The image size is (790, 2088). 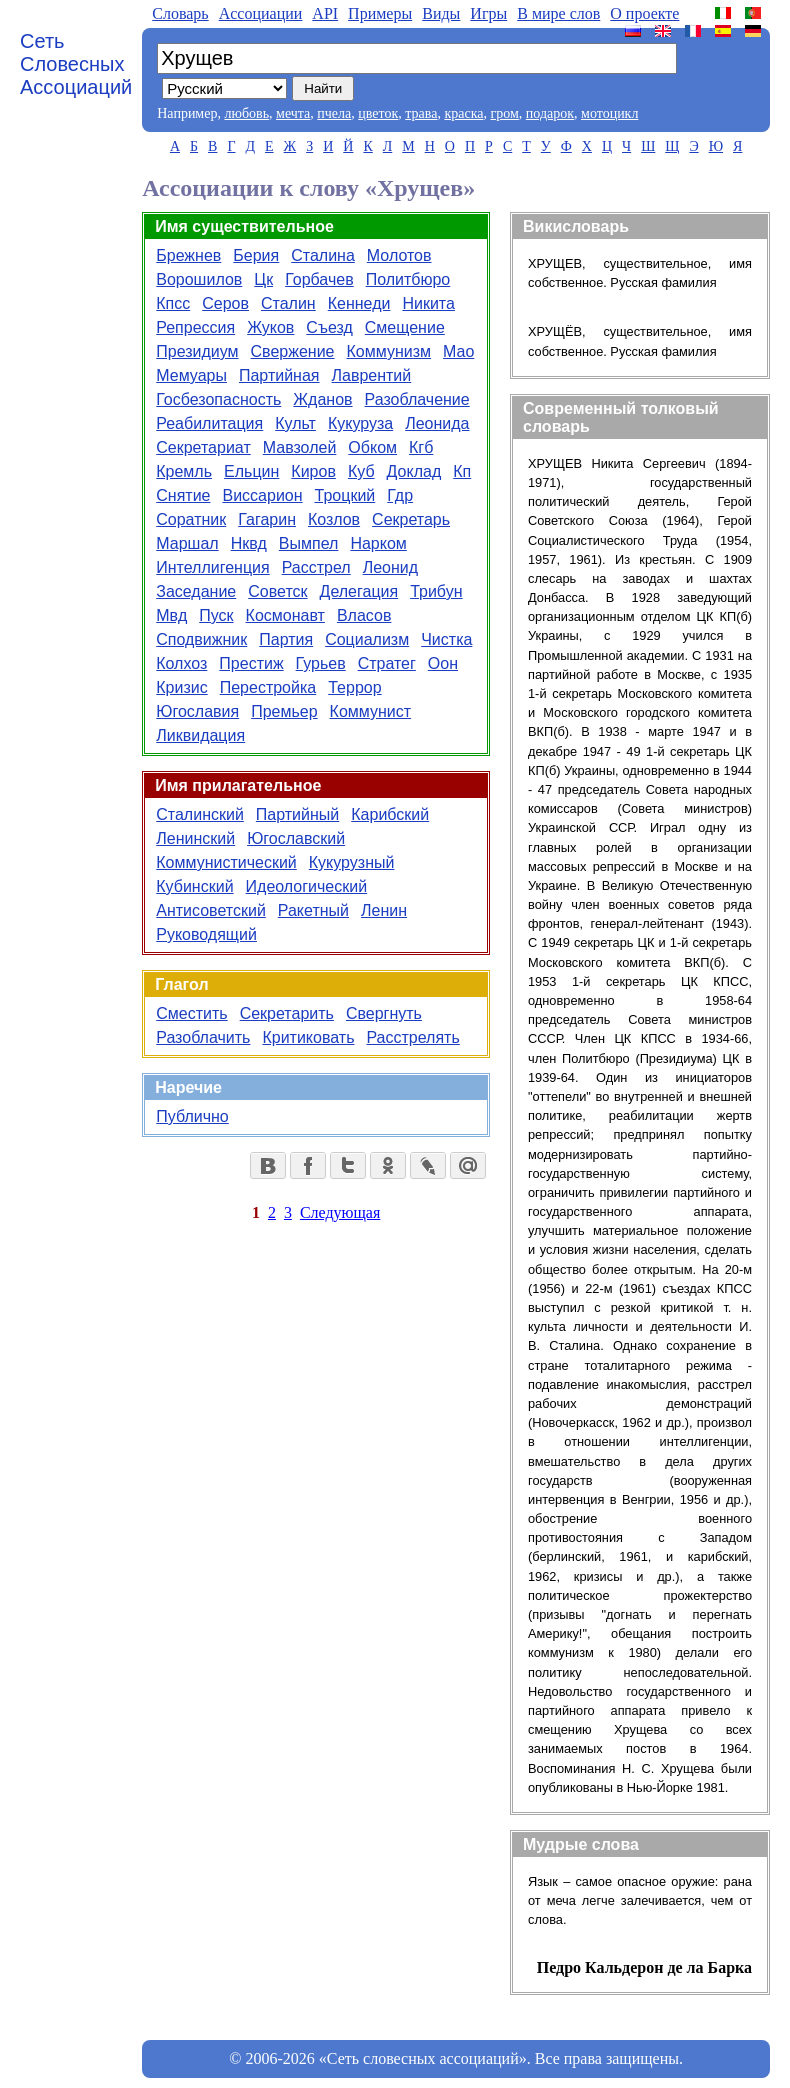 I want to click on Перестройка, so click(x=268, y=687).